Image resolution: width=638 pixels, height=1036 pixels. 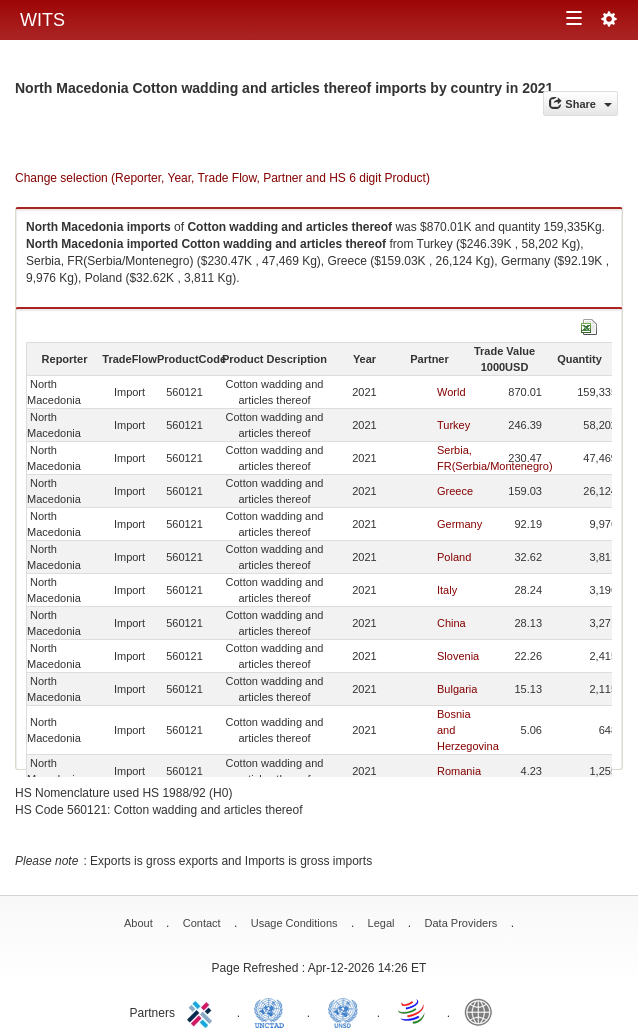 I want to click on World Bank, so click(x=483, y=1011).